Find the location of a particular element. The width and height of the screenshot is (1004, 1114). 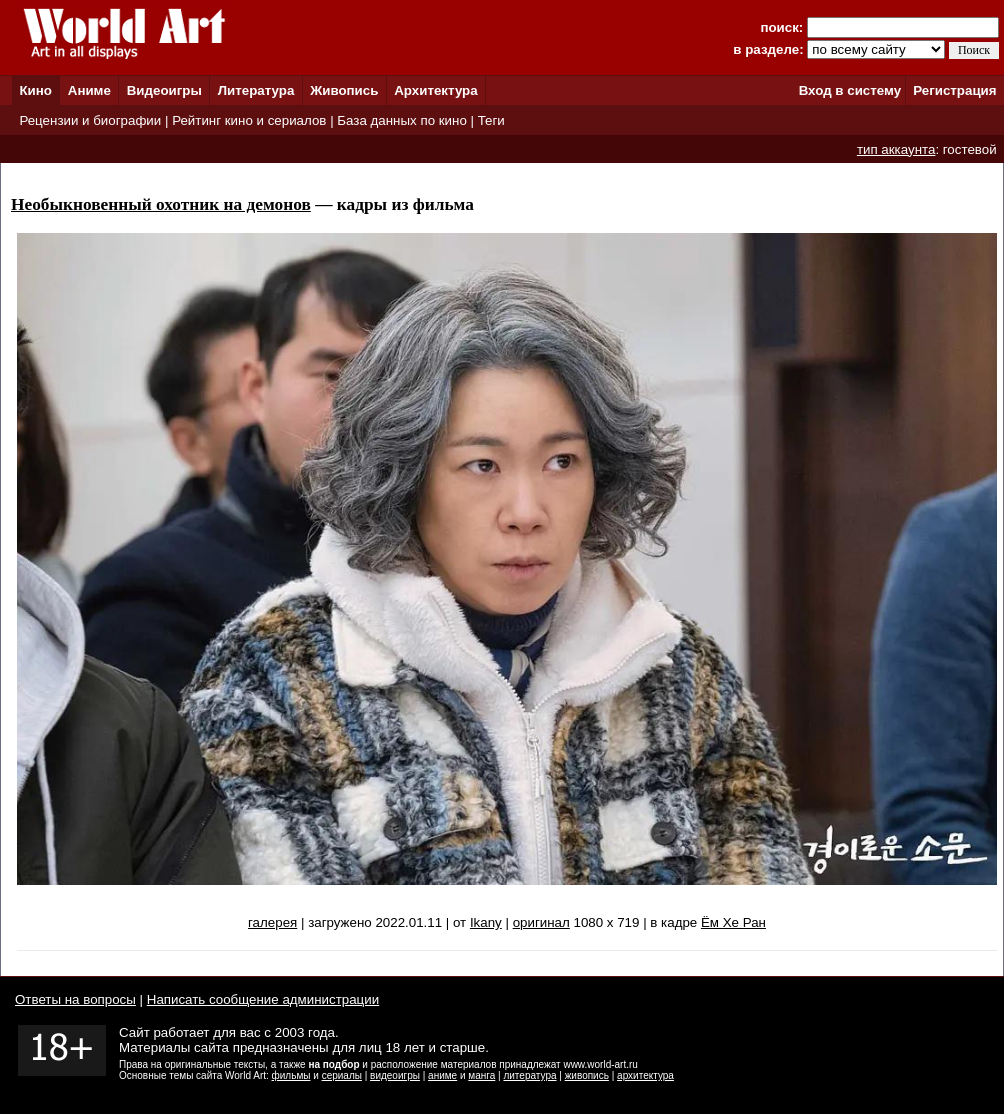

Архитектура is located at coordinates (435, 90).